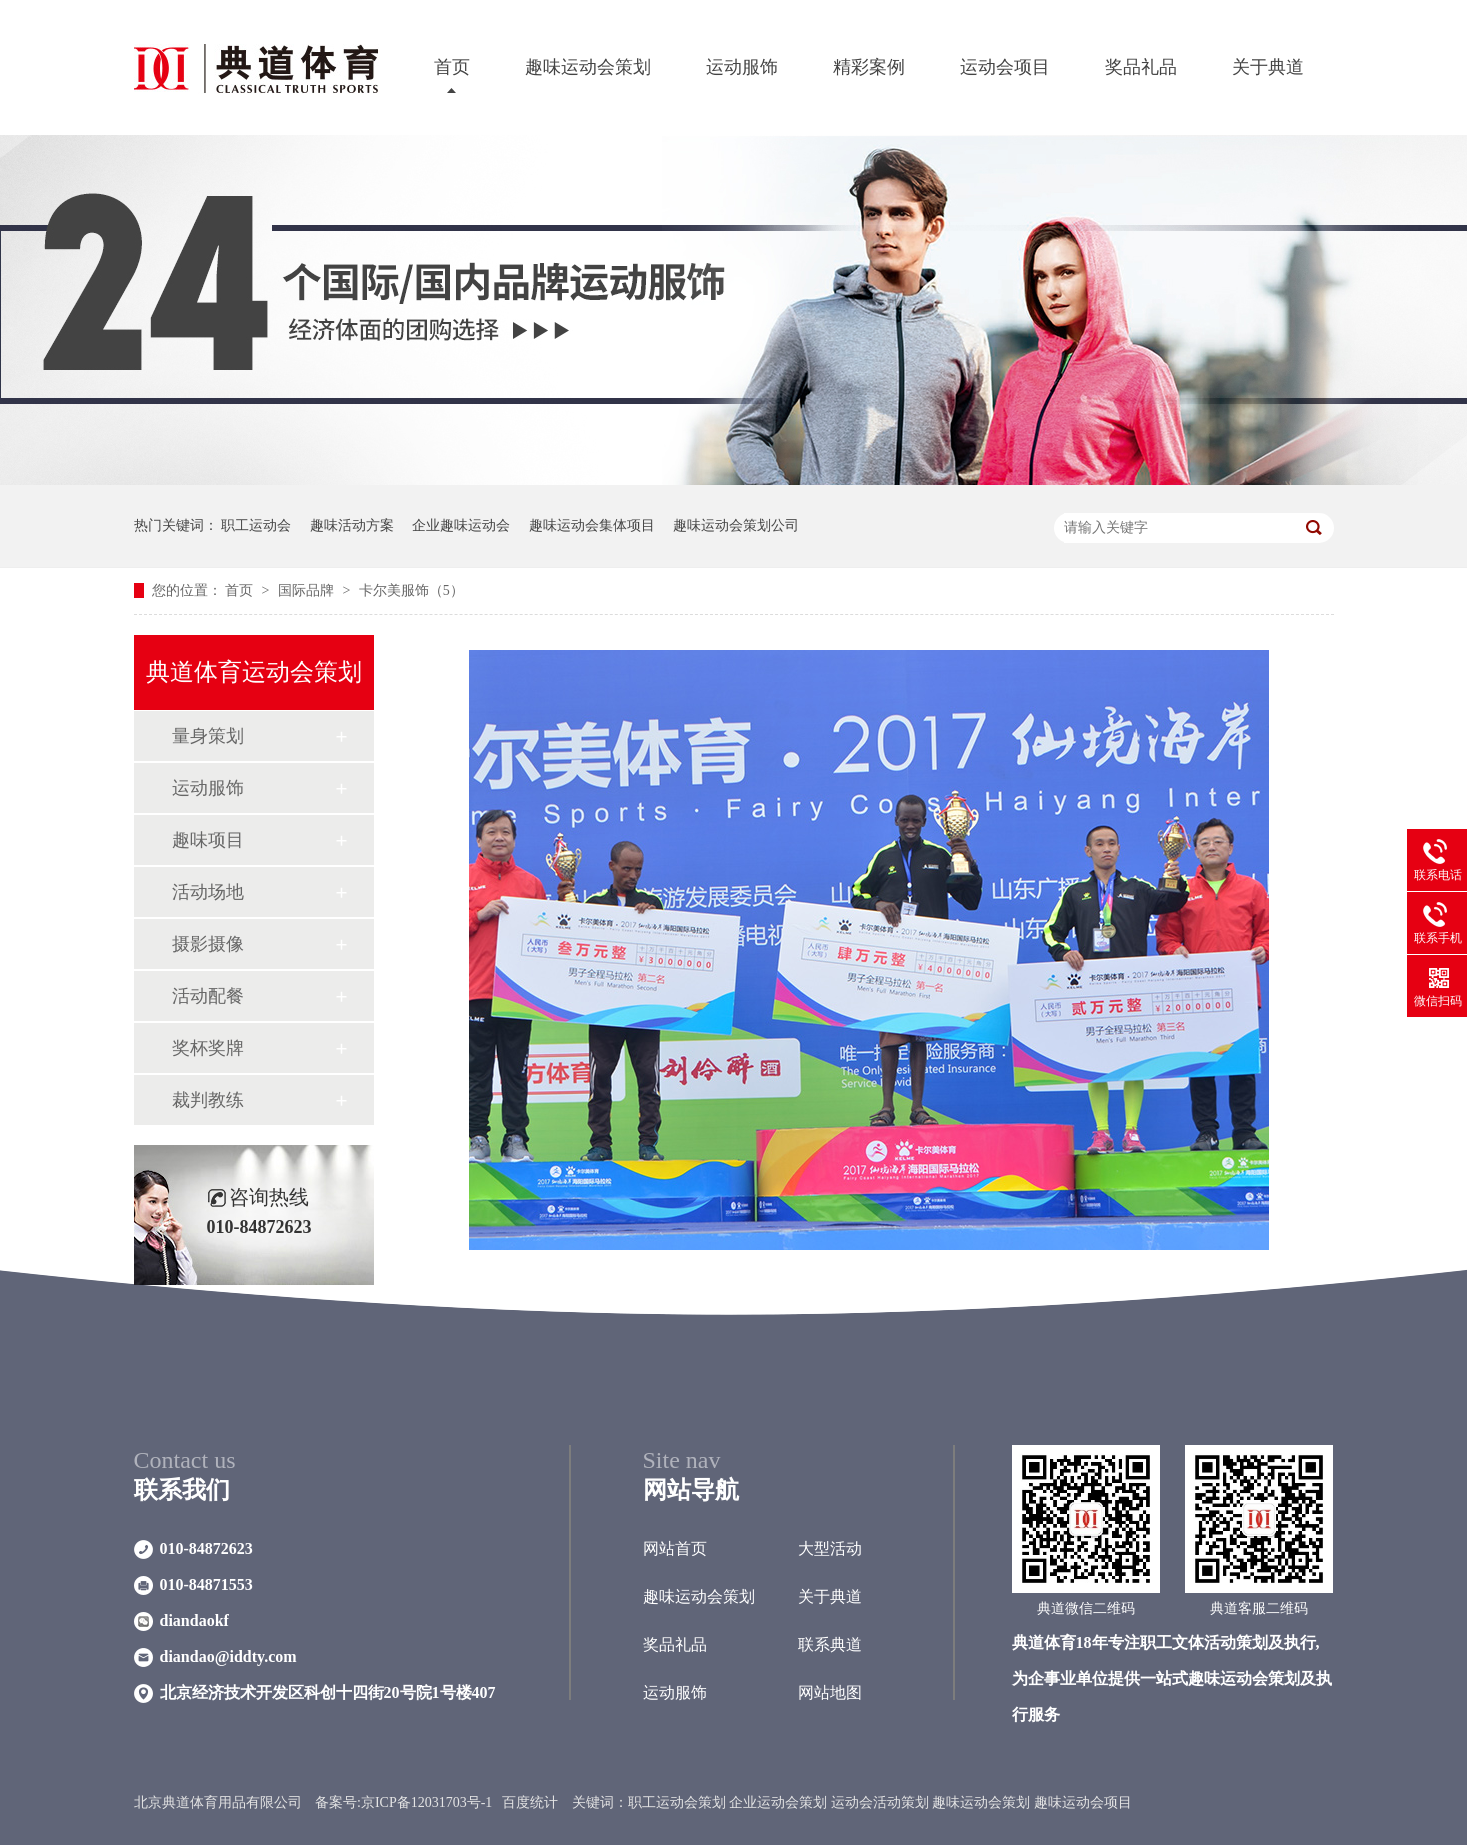 The image size is (1467, 1845). What do you see at coordinates (736, 525) in the screenshot?
I see `趣味运动会策划公司` at bounding box center [736, 525].